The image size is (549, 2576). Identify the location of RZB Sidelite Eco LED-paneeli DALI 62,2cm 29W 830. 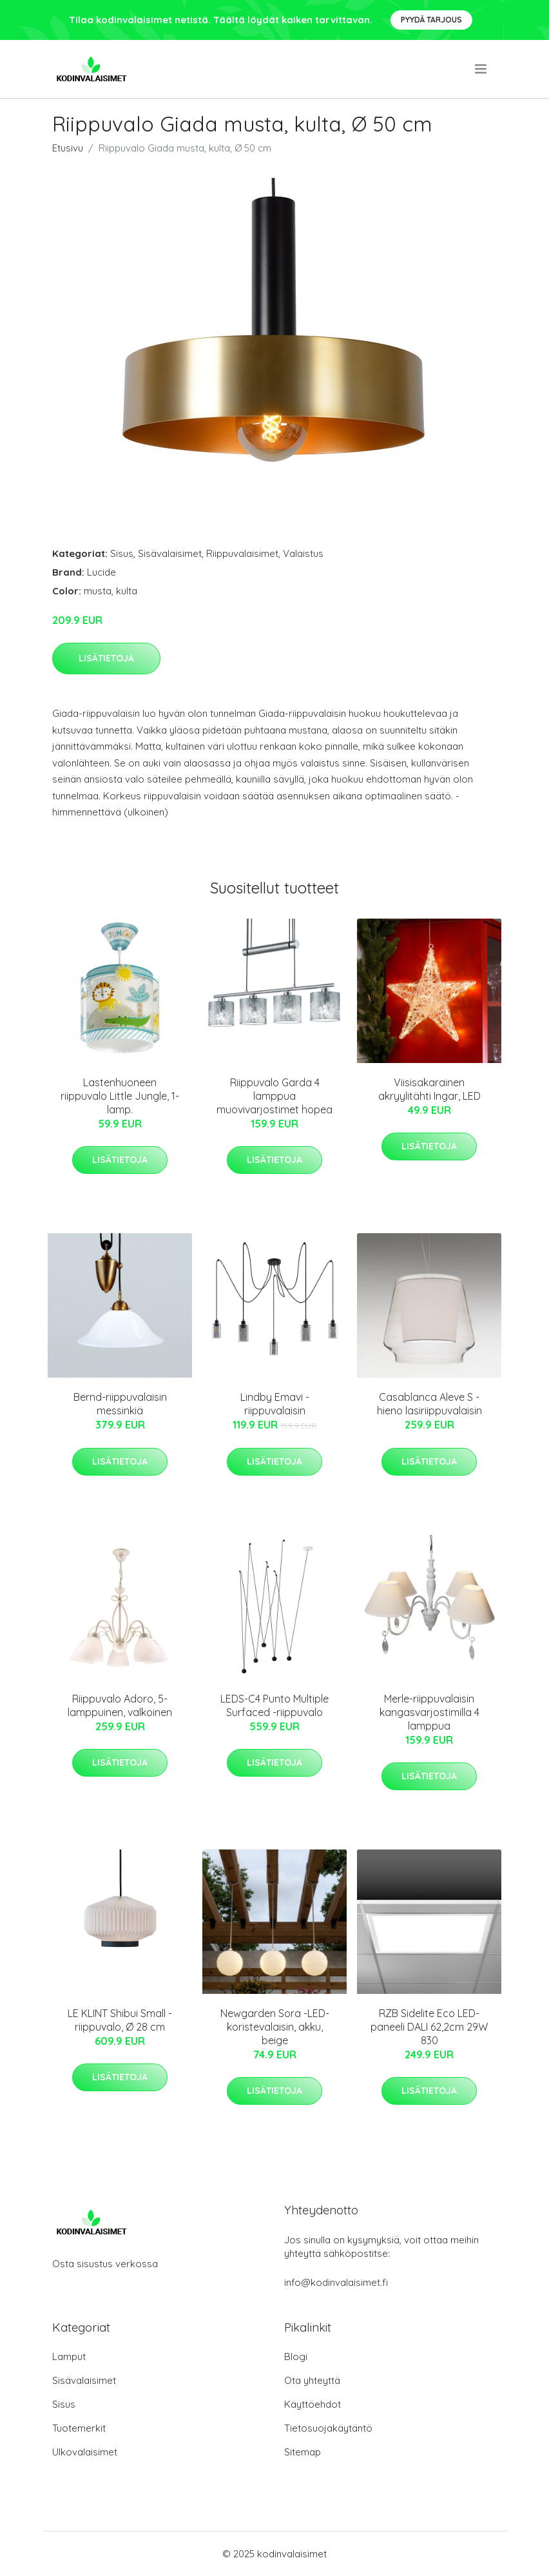
(429, 2027).